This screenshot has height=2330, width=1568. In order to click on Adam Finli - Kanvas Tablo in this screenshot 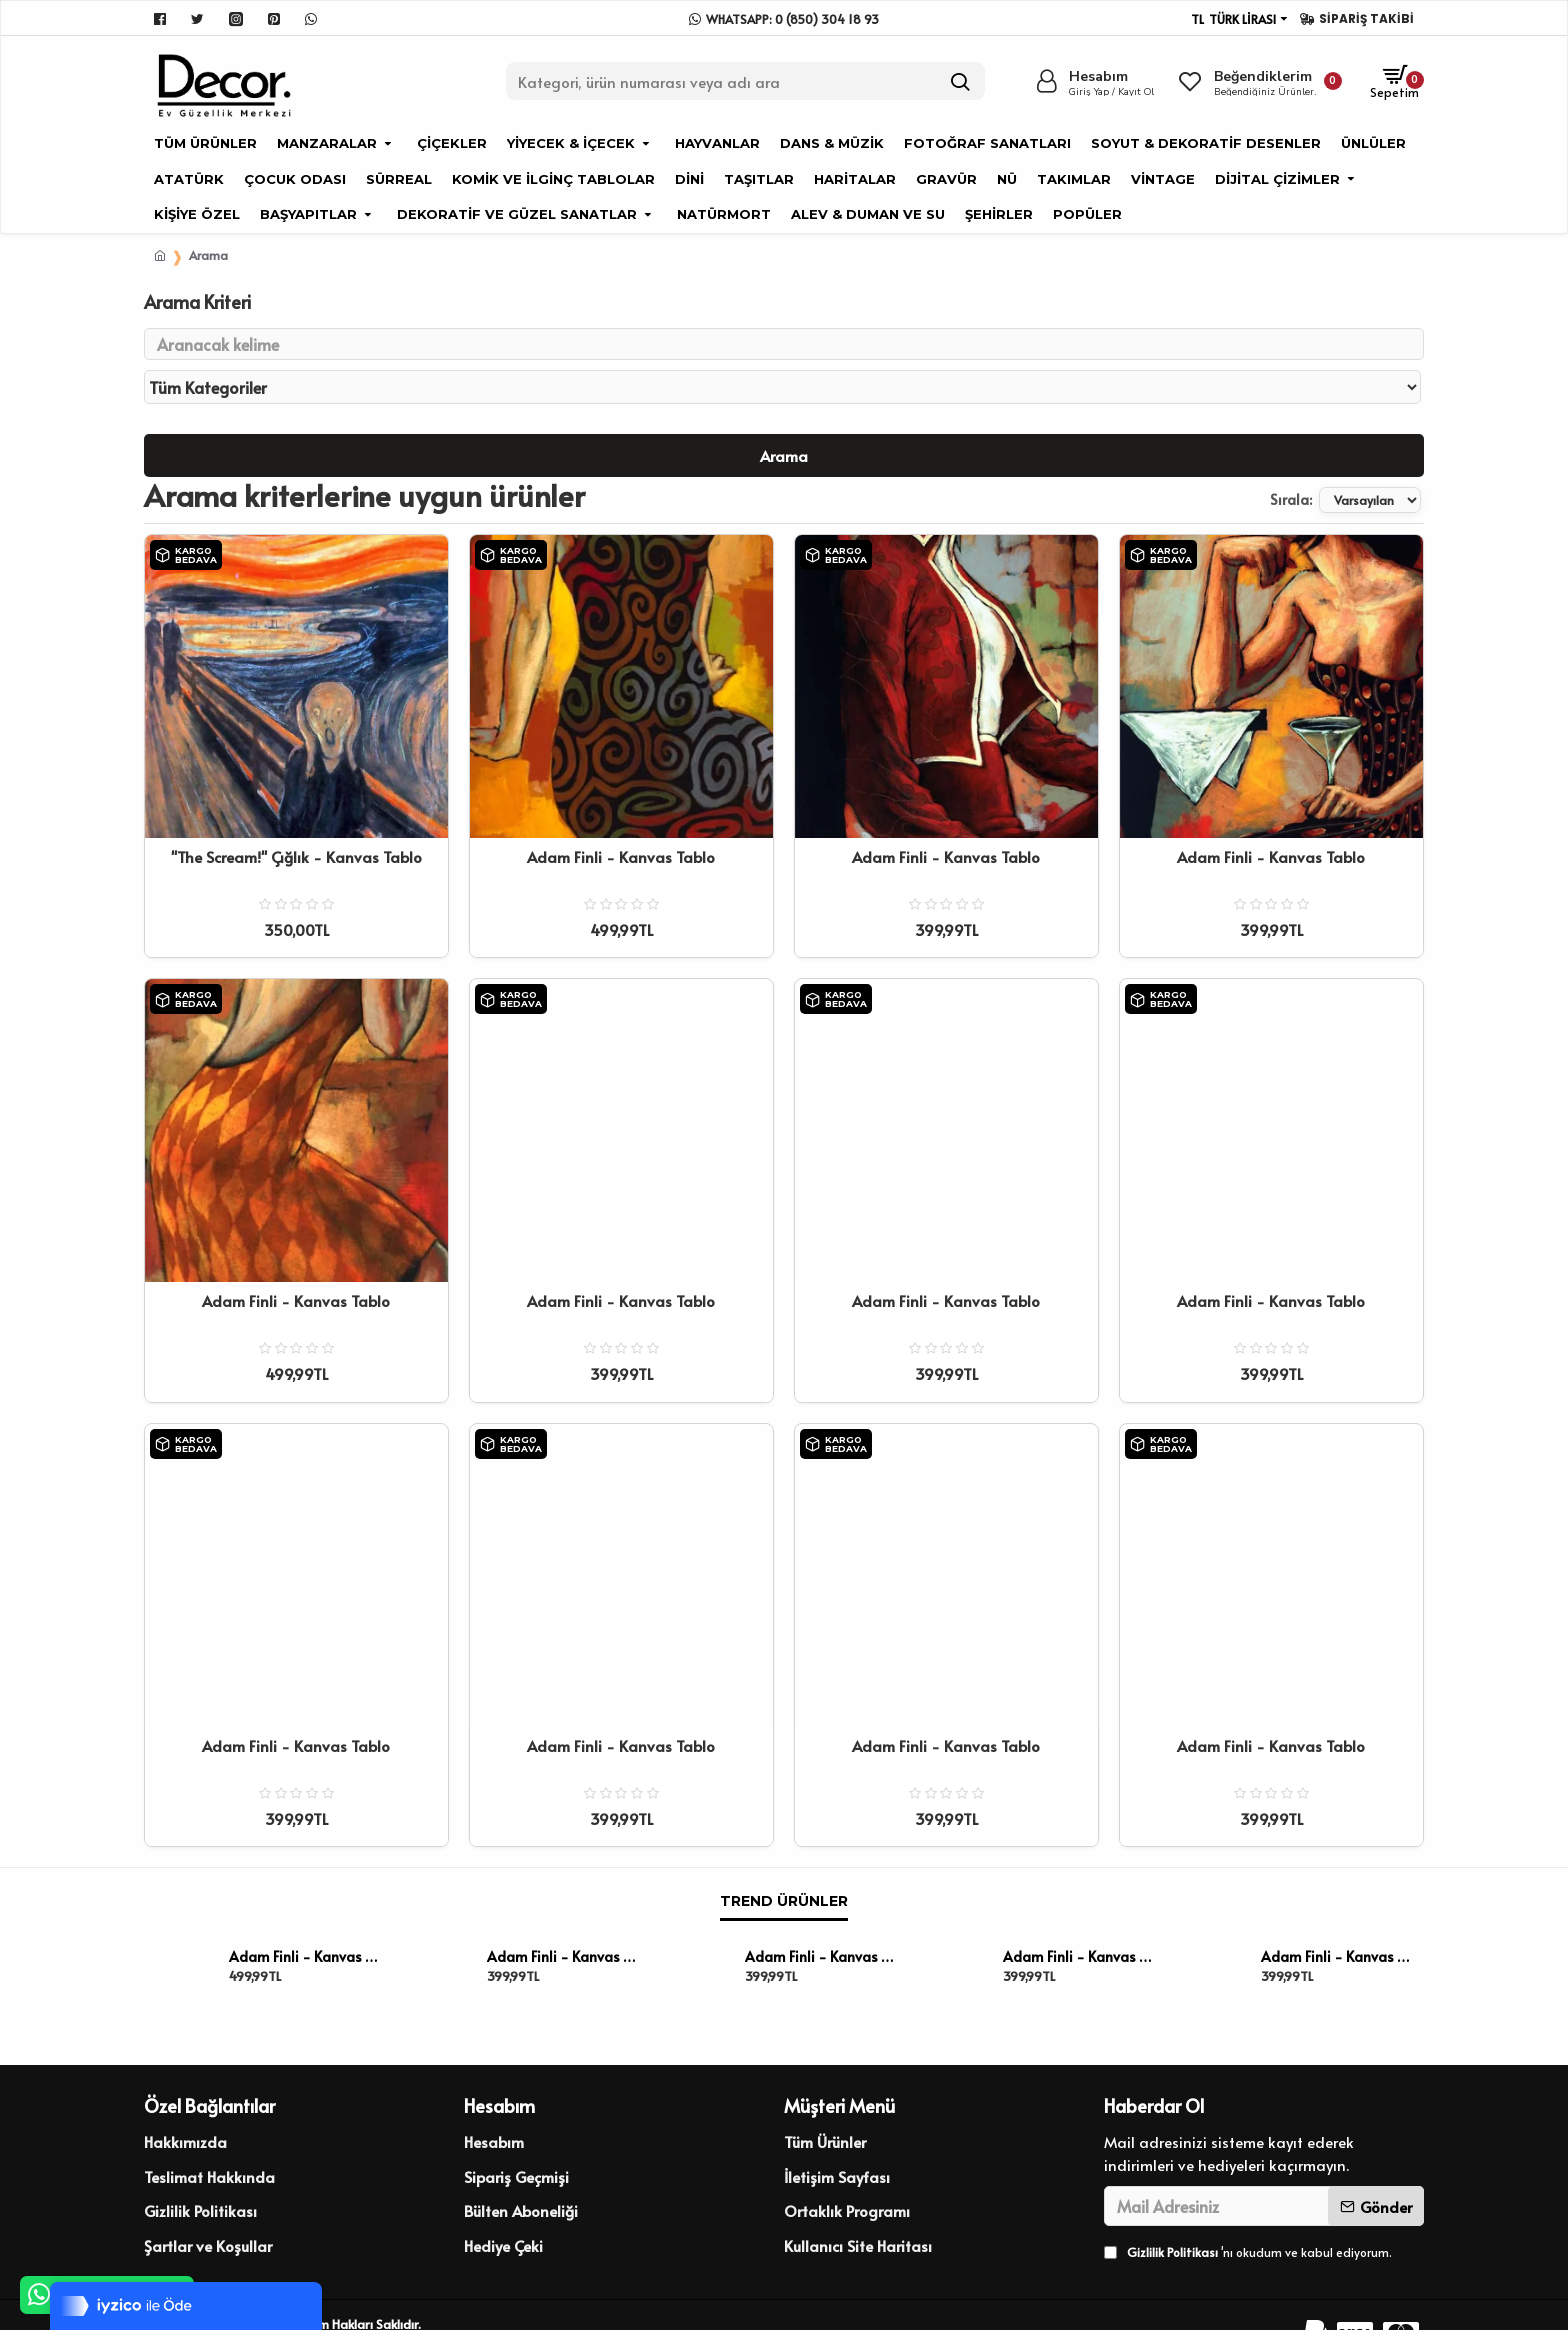, I will do `click(621, 819)`.